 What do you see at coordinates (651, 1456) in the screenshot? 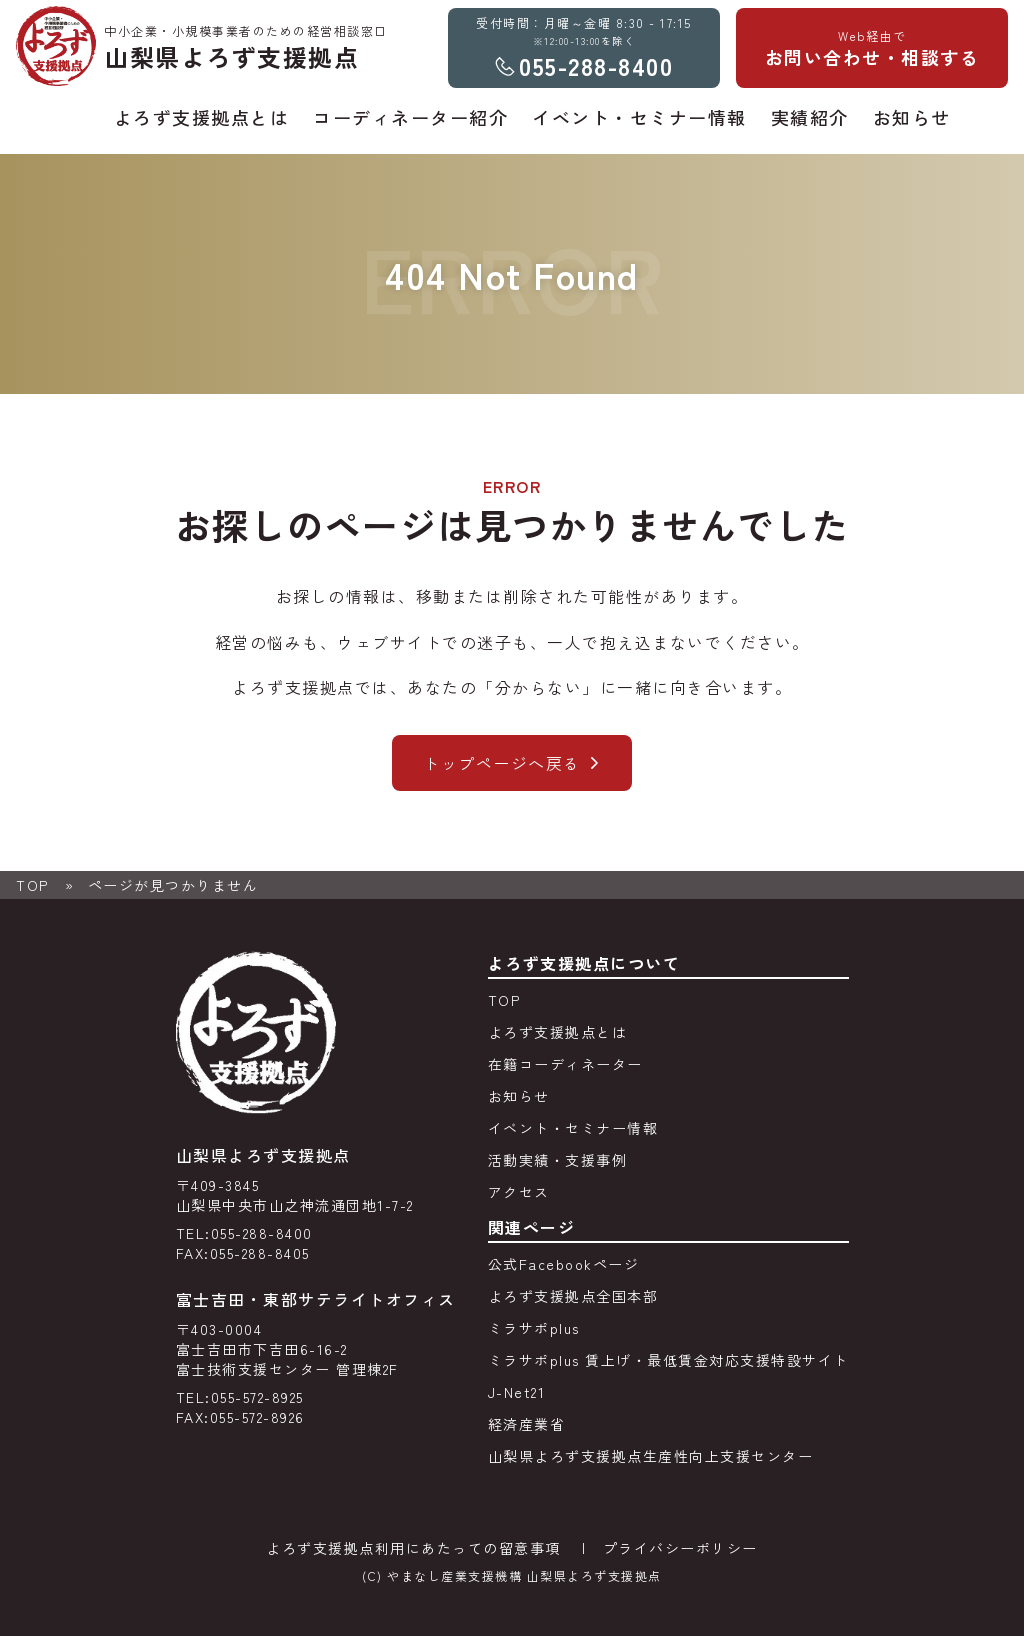
I see `山梨県よろず支援拠点生産性向上支援センター` at bounding box center [651, 1456].